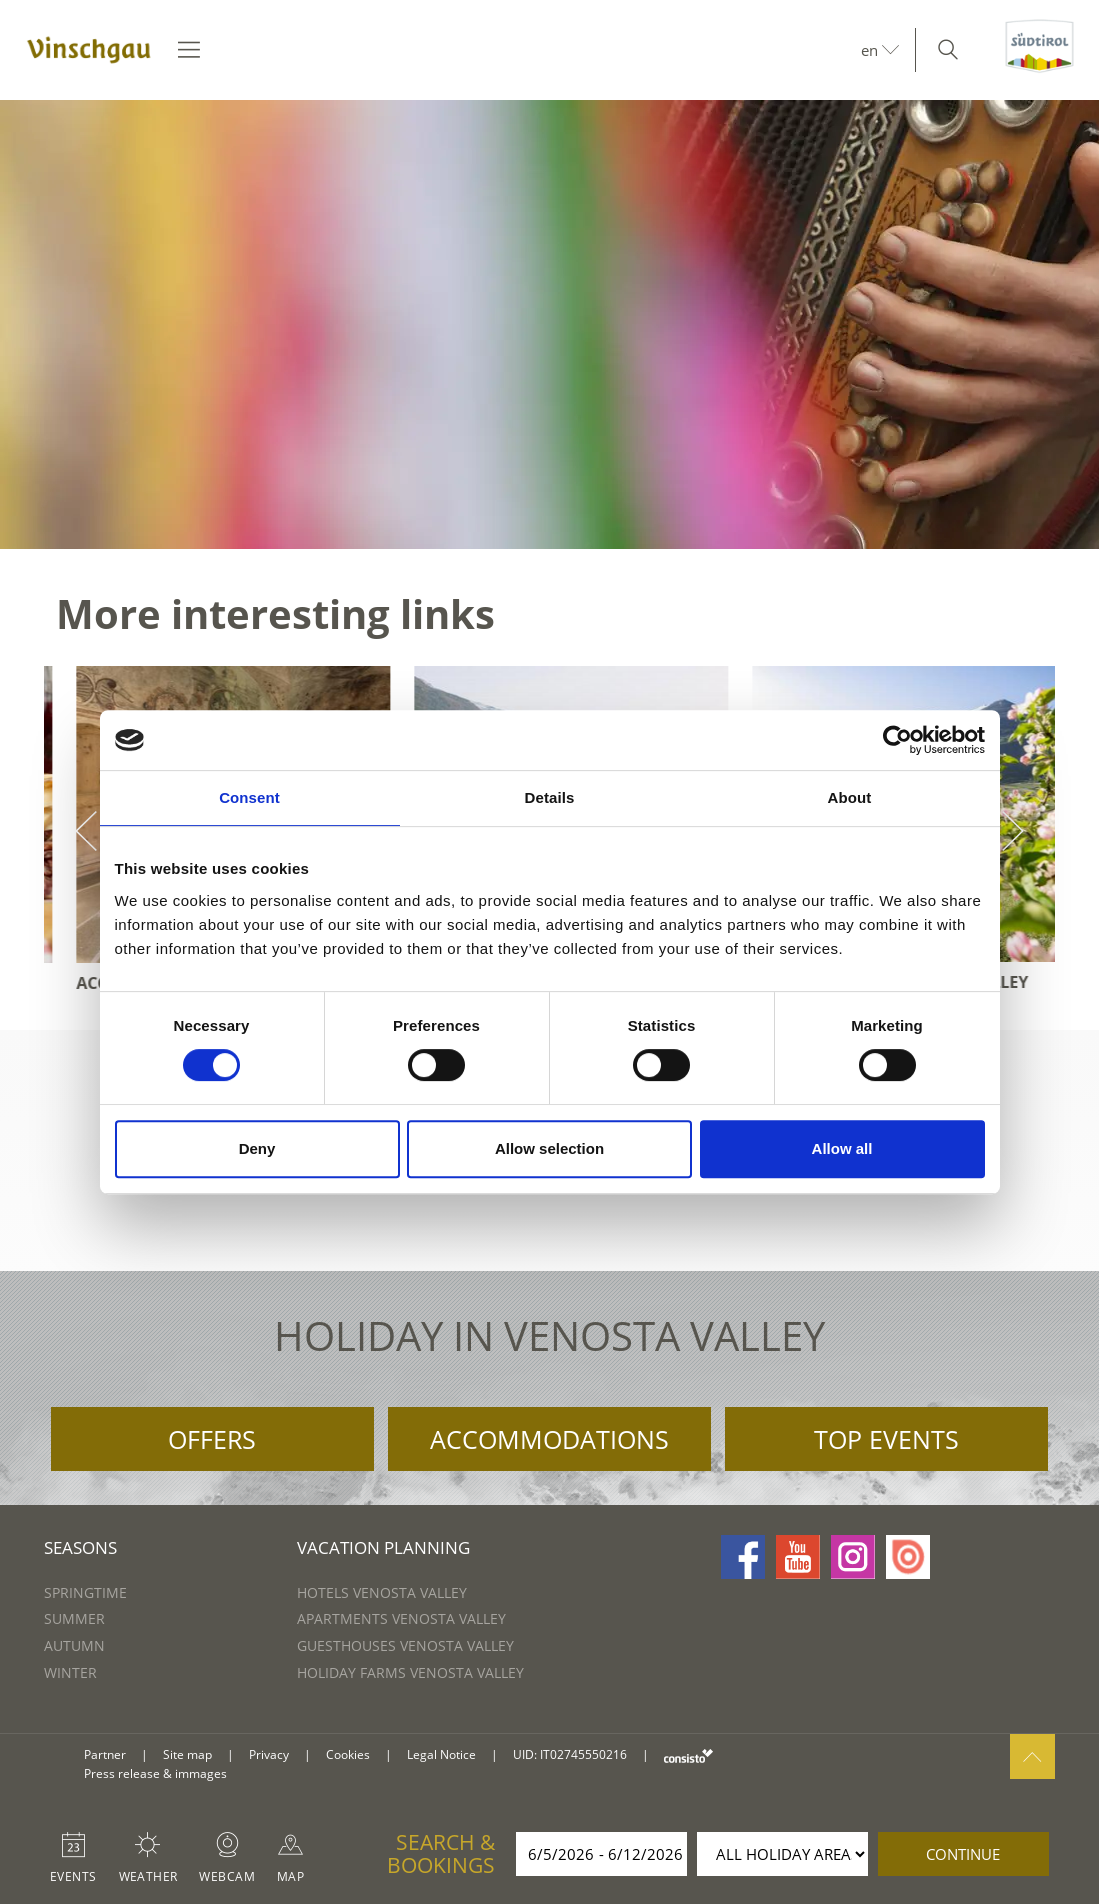 The height and width of the screenshot is (1904, 1099). I want to click on Press release & immages, so click(155, 1773).